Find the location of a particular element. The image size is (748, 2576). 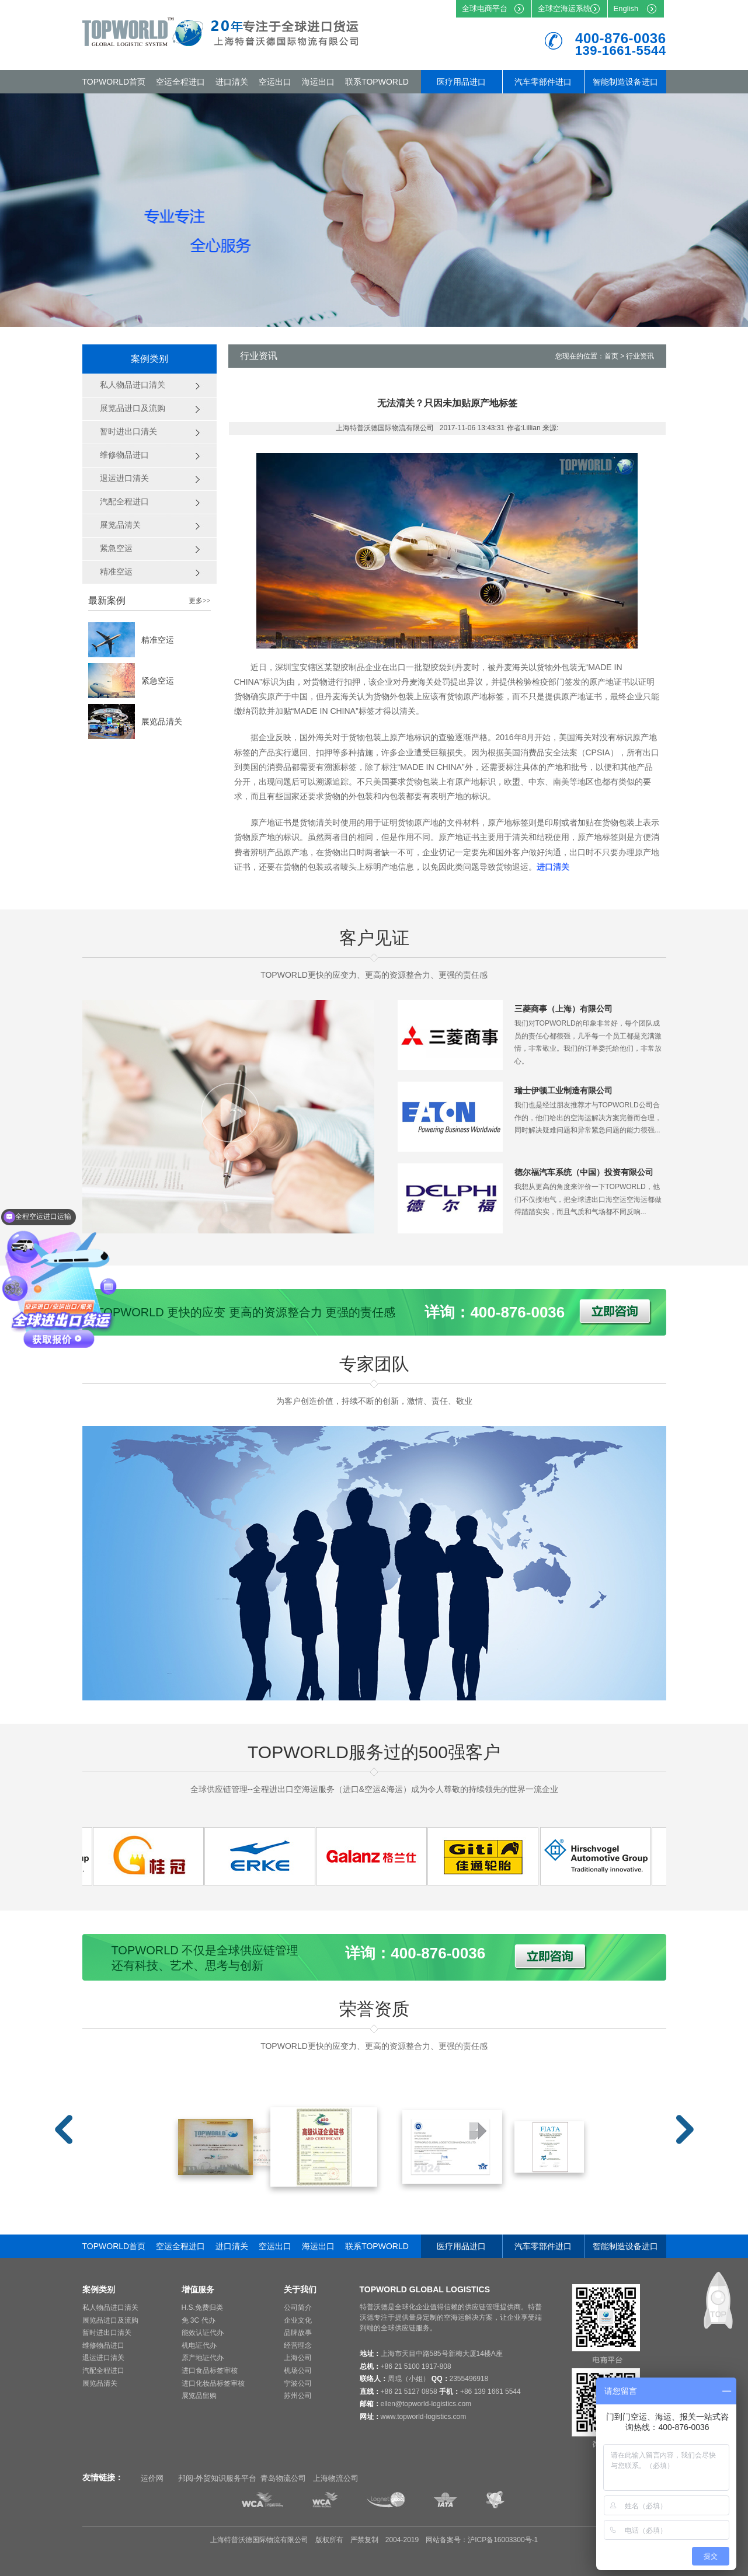

ellen@topworld-logistics.com is located at coordinates (426, 2404).